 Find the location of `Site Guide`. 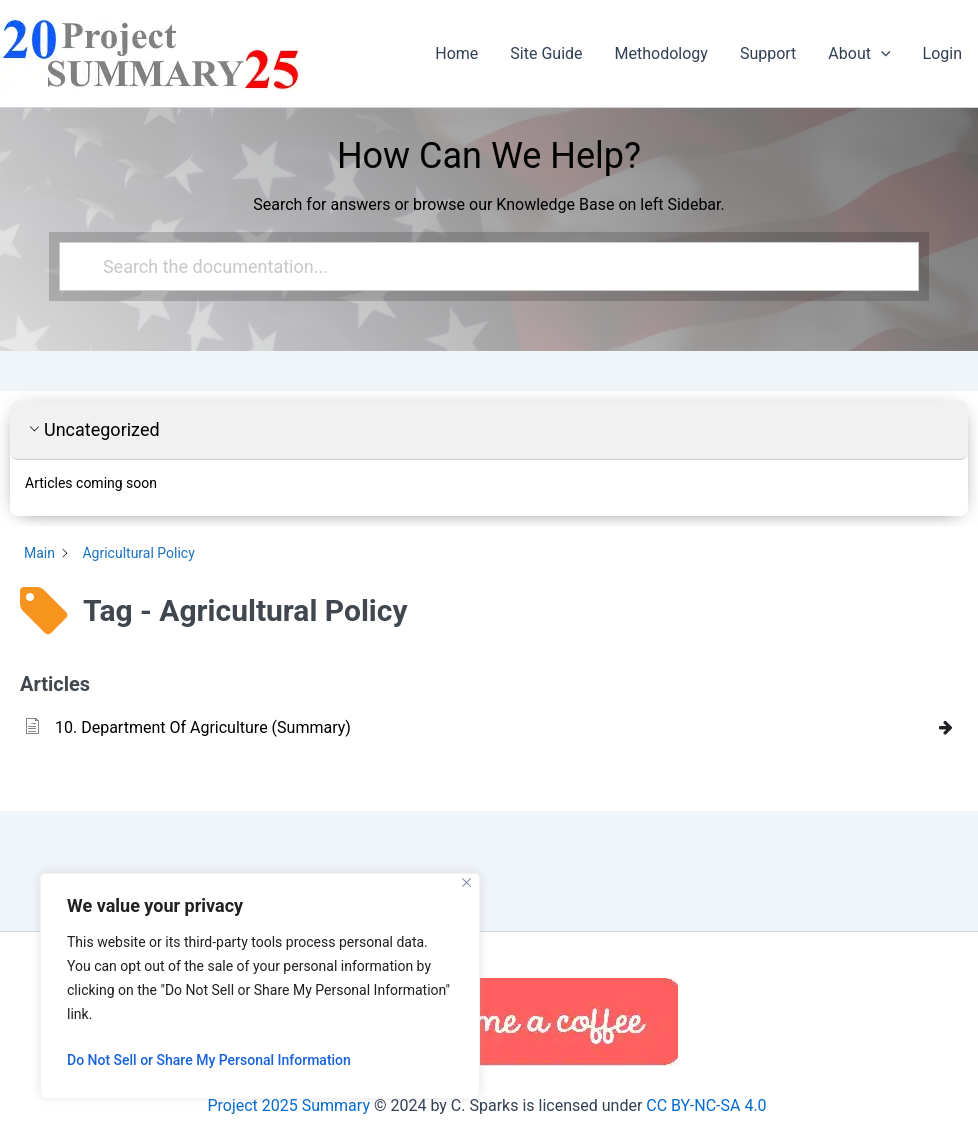

Site Guide is located at coordinates (546, 53).